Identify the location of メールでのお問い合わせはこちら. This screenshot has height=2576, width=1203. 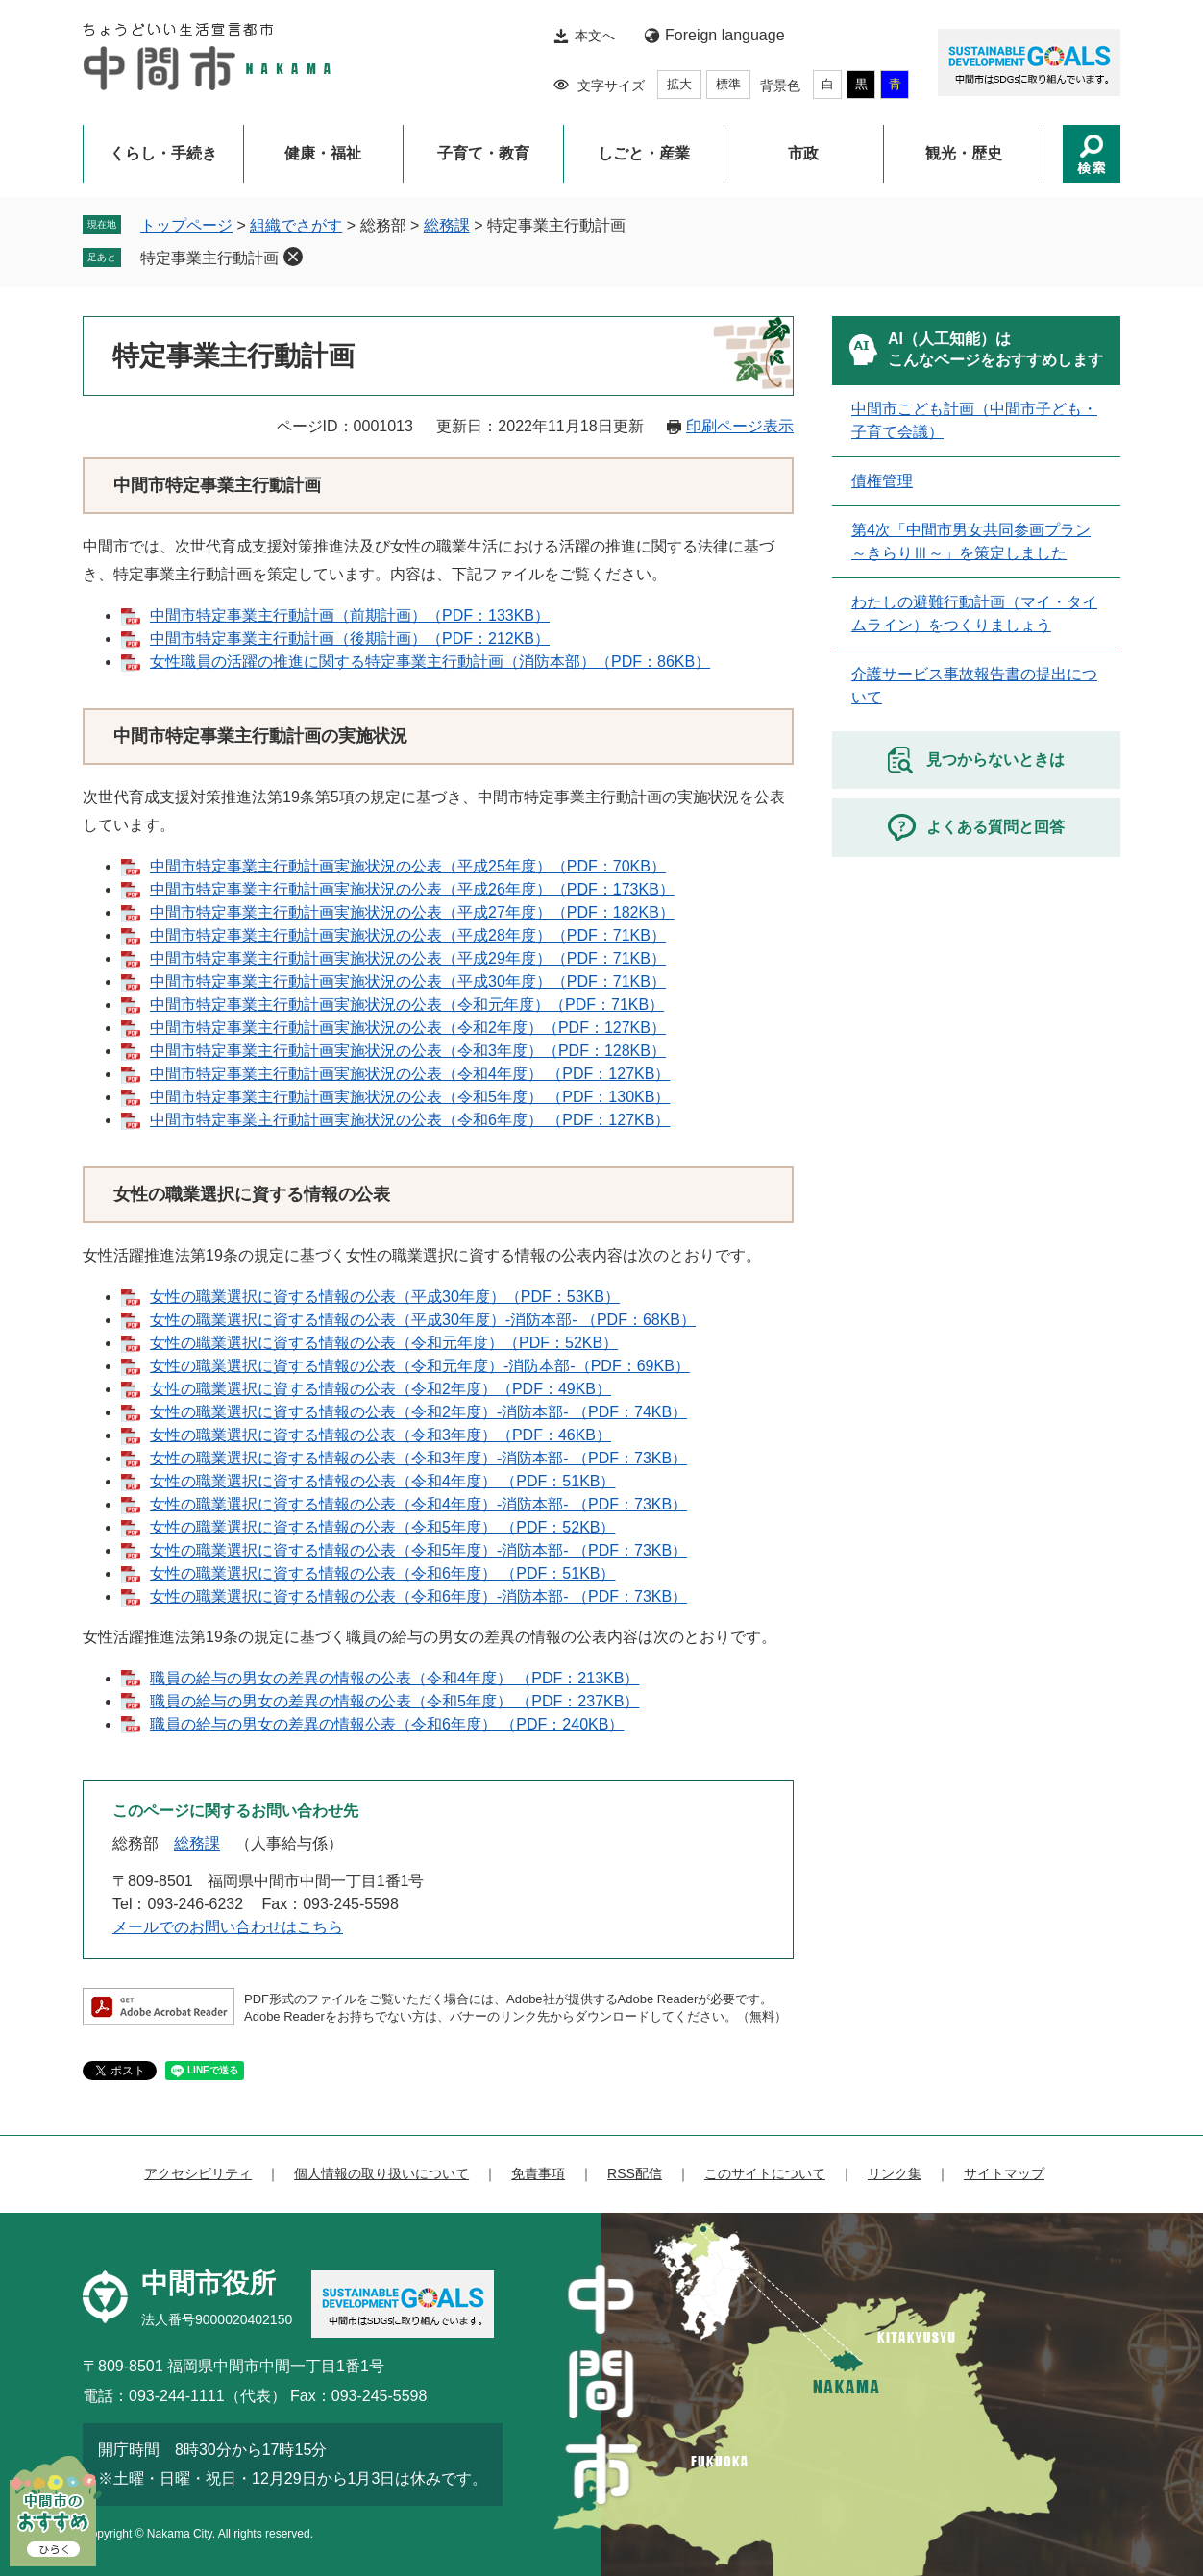
(227, 1927).